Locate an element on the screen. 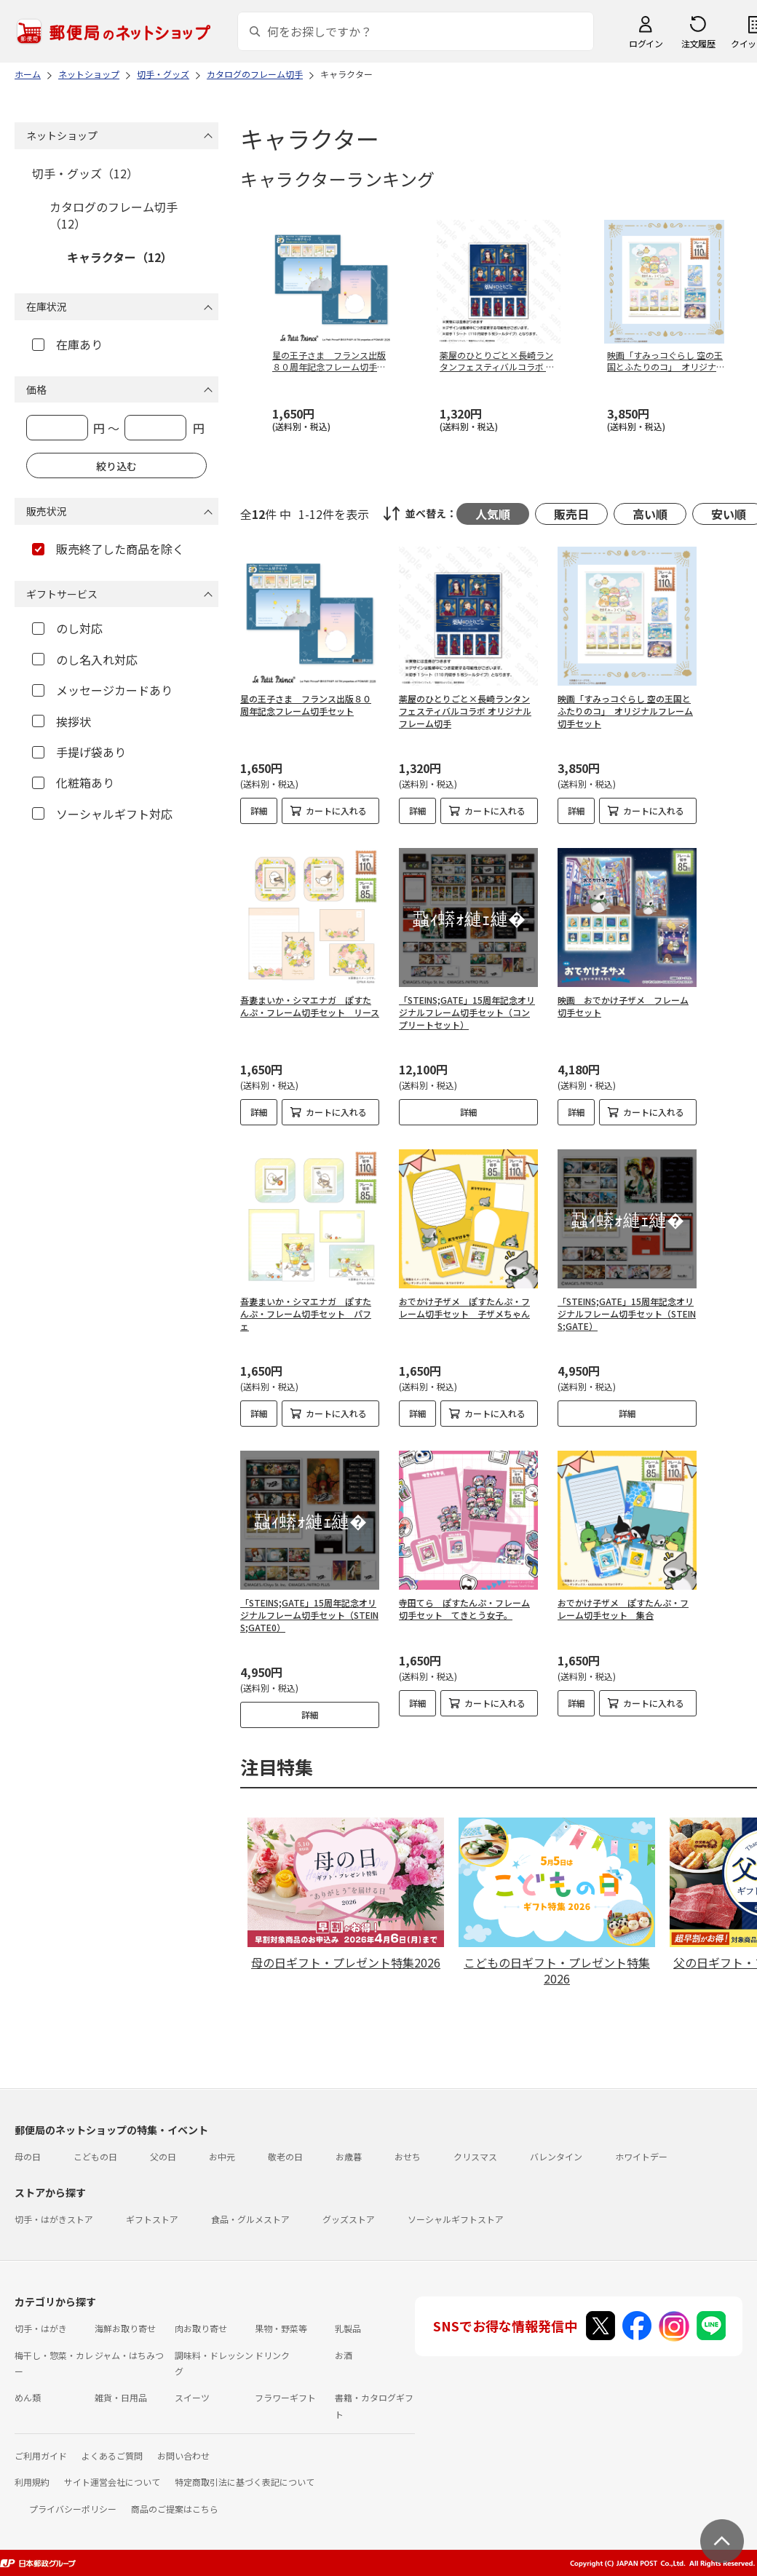 Image resolution: width=757 pixels, height=2576 pixels. サイト運営会社について is located at coordinates (112, 2482).